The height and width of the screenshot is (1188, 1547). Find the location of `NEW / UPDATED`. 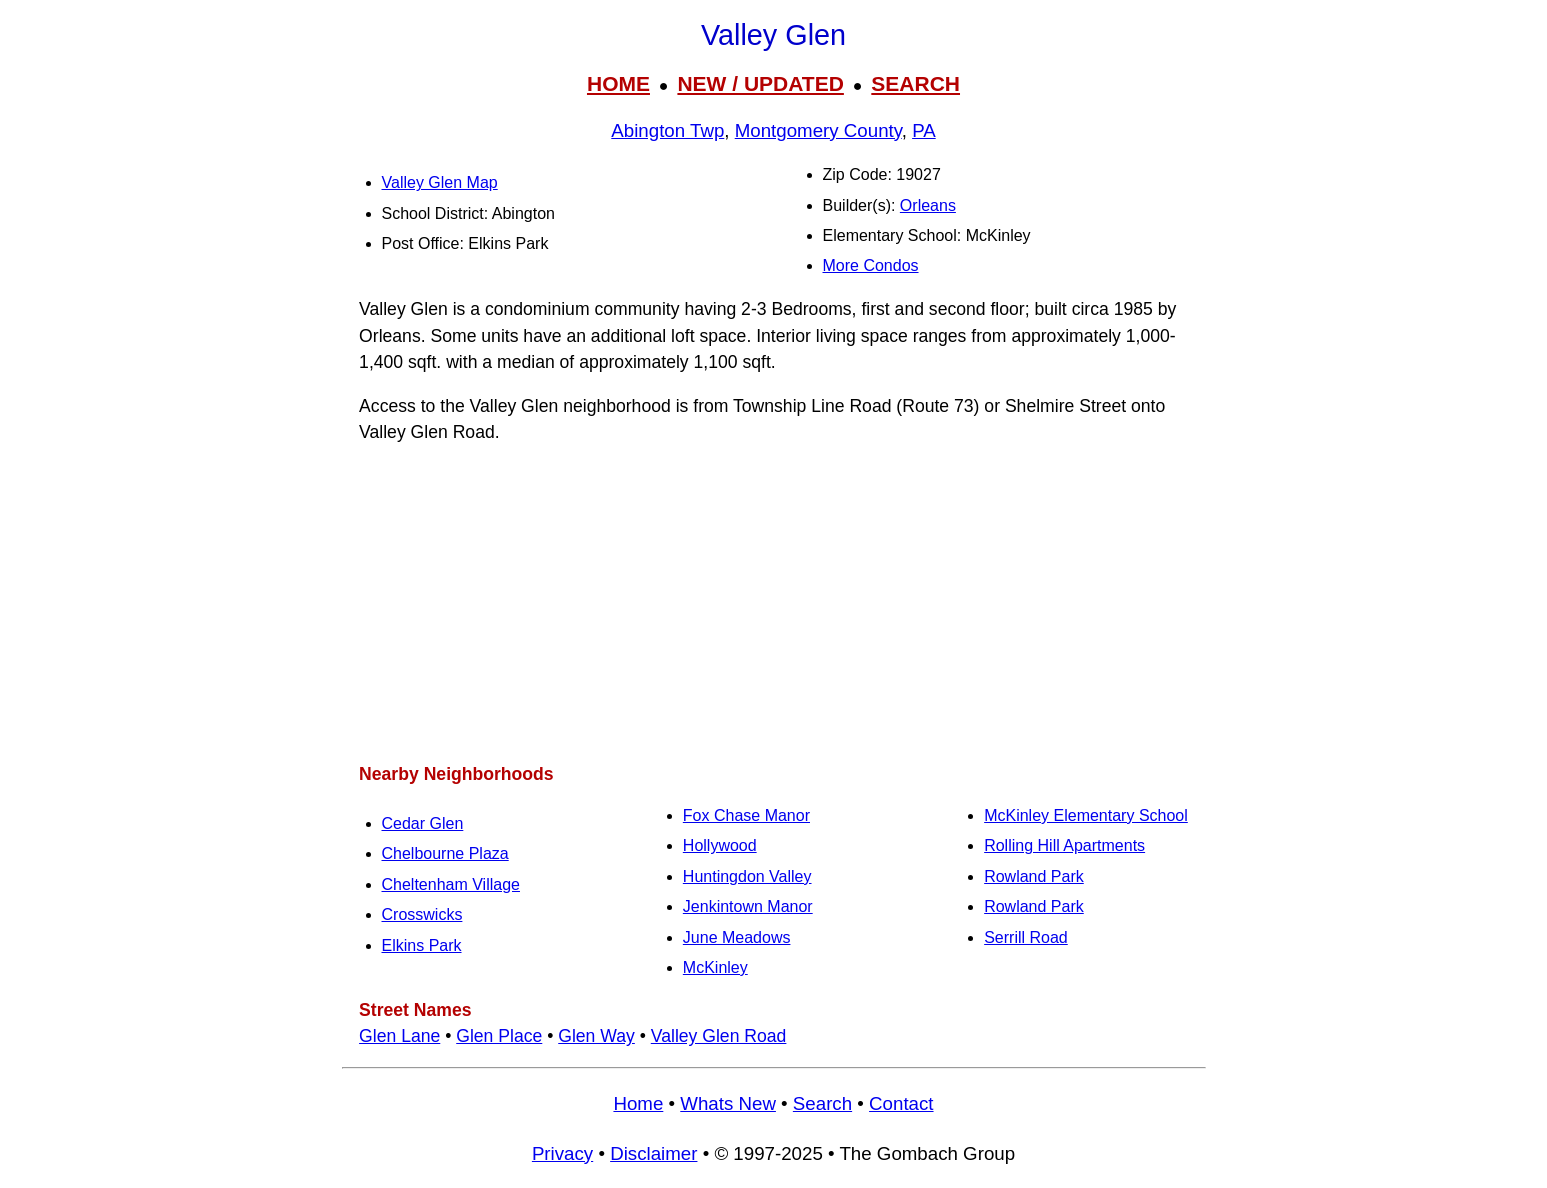

NEW / UPDATED is located at coordinates (760, 83).